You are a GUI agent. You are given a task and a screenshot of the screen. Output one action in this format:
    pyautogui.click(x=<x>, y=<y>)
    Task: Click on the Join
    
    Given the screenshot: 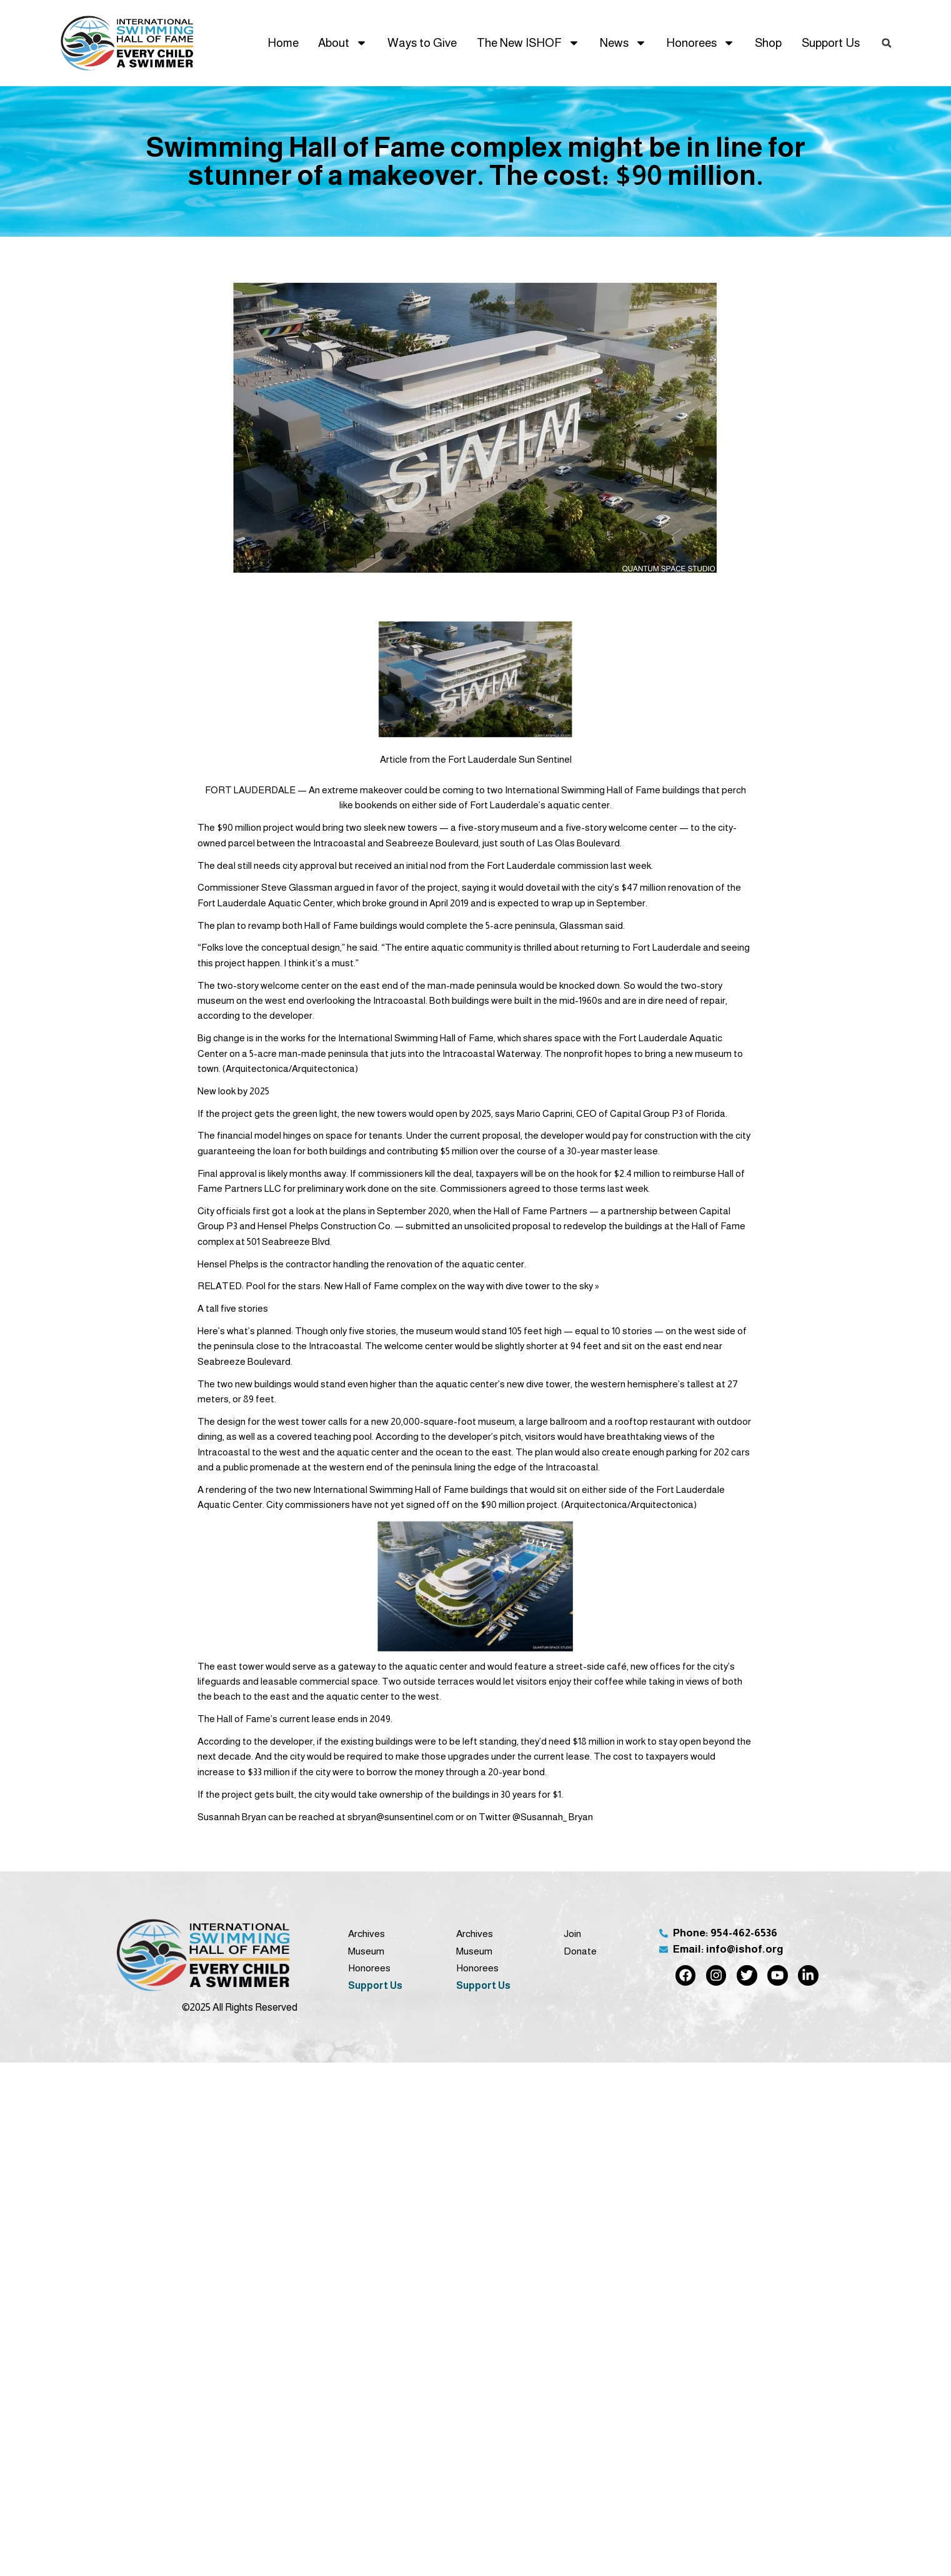 What is the action you would take?
    pyautogui.click(x=572, y=1933)
    